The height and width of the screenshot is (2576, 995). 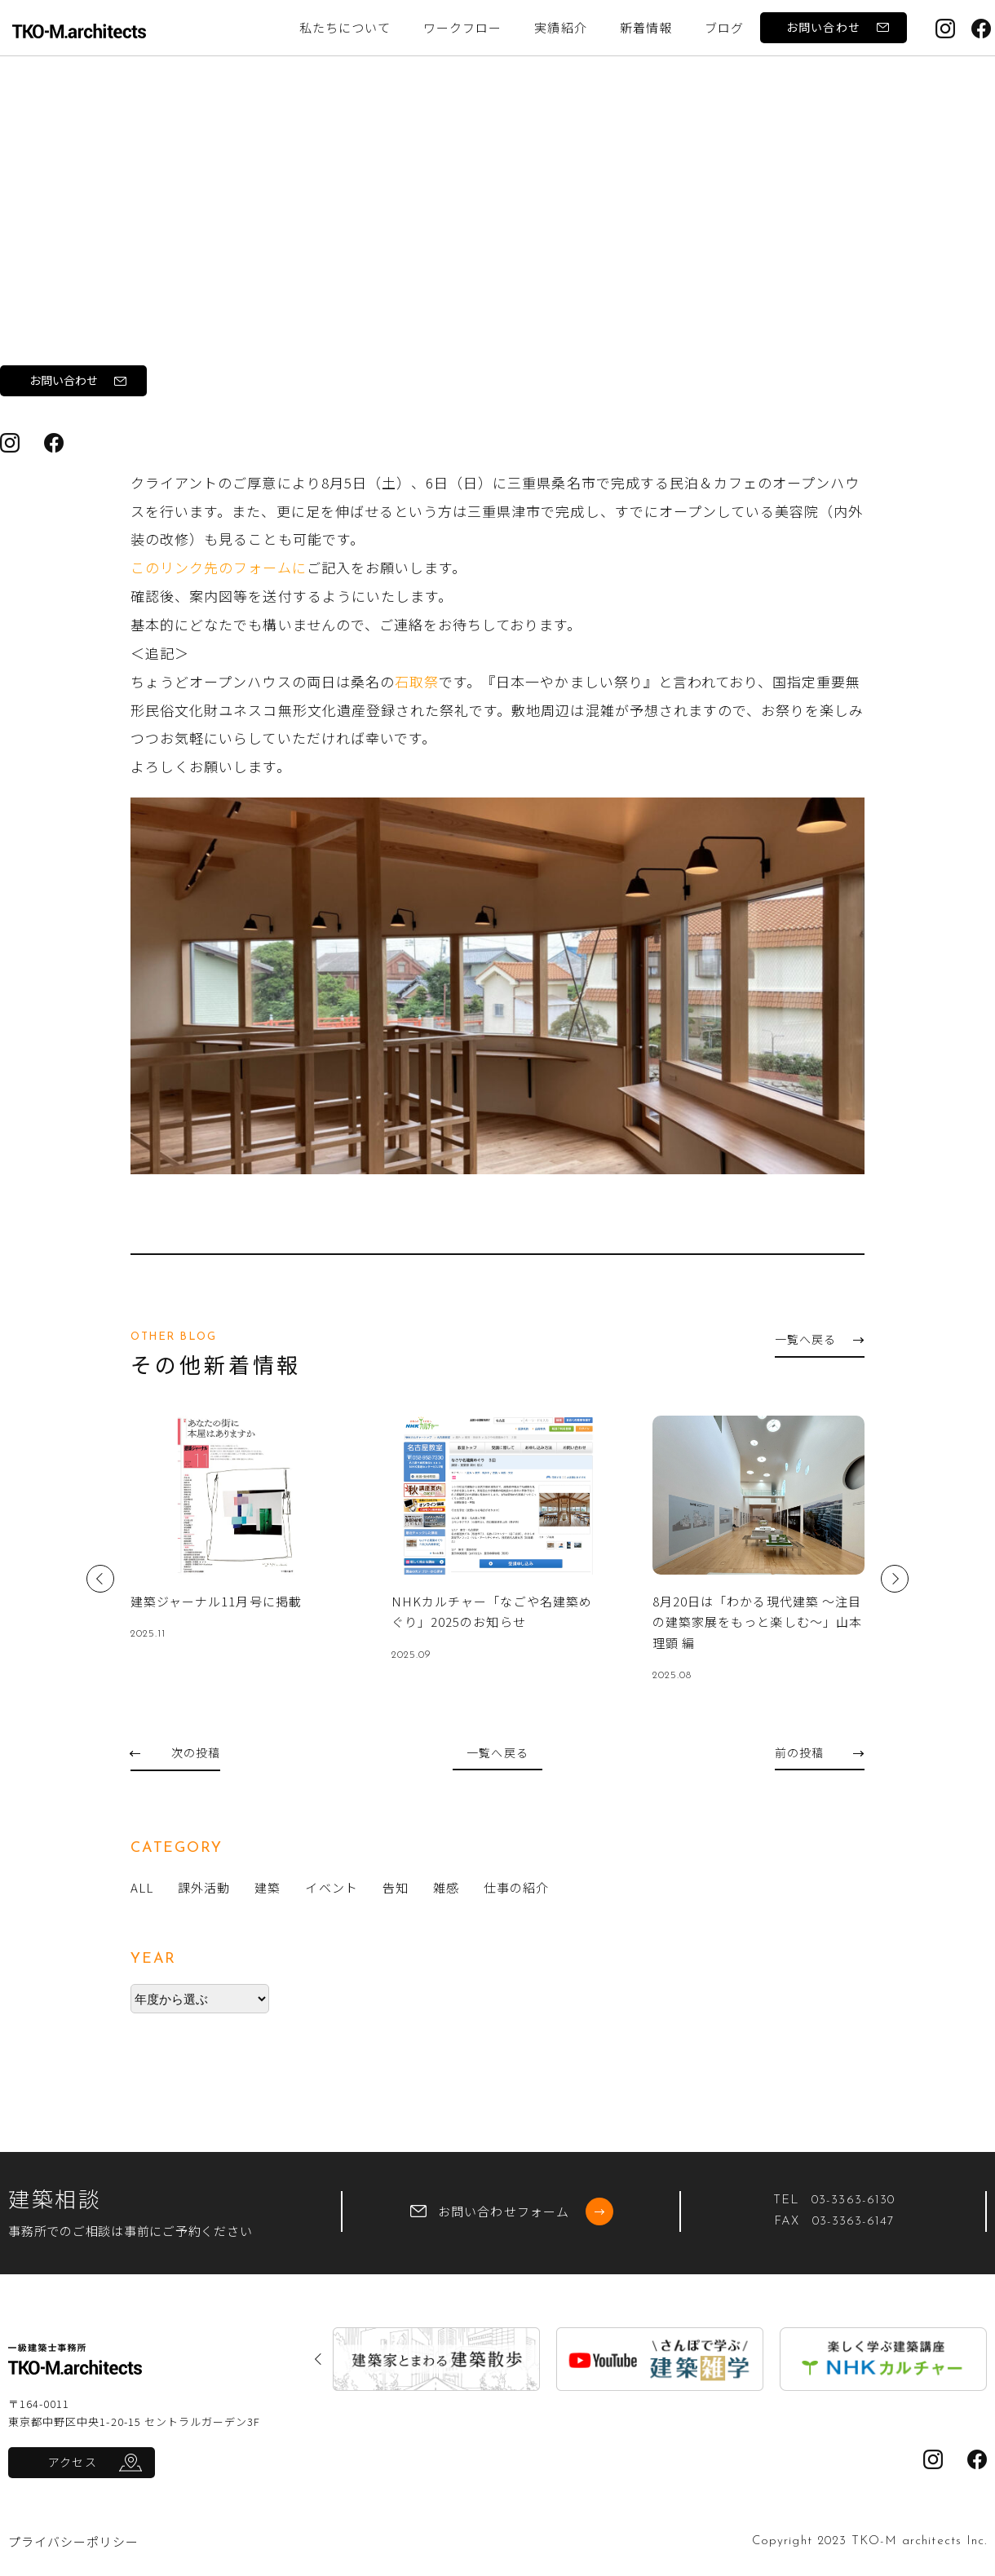 What do you see at coordinates (560, 27) in the screenshot?
I see `実績紹介` at bounding box center [560, 27].